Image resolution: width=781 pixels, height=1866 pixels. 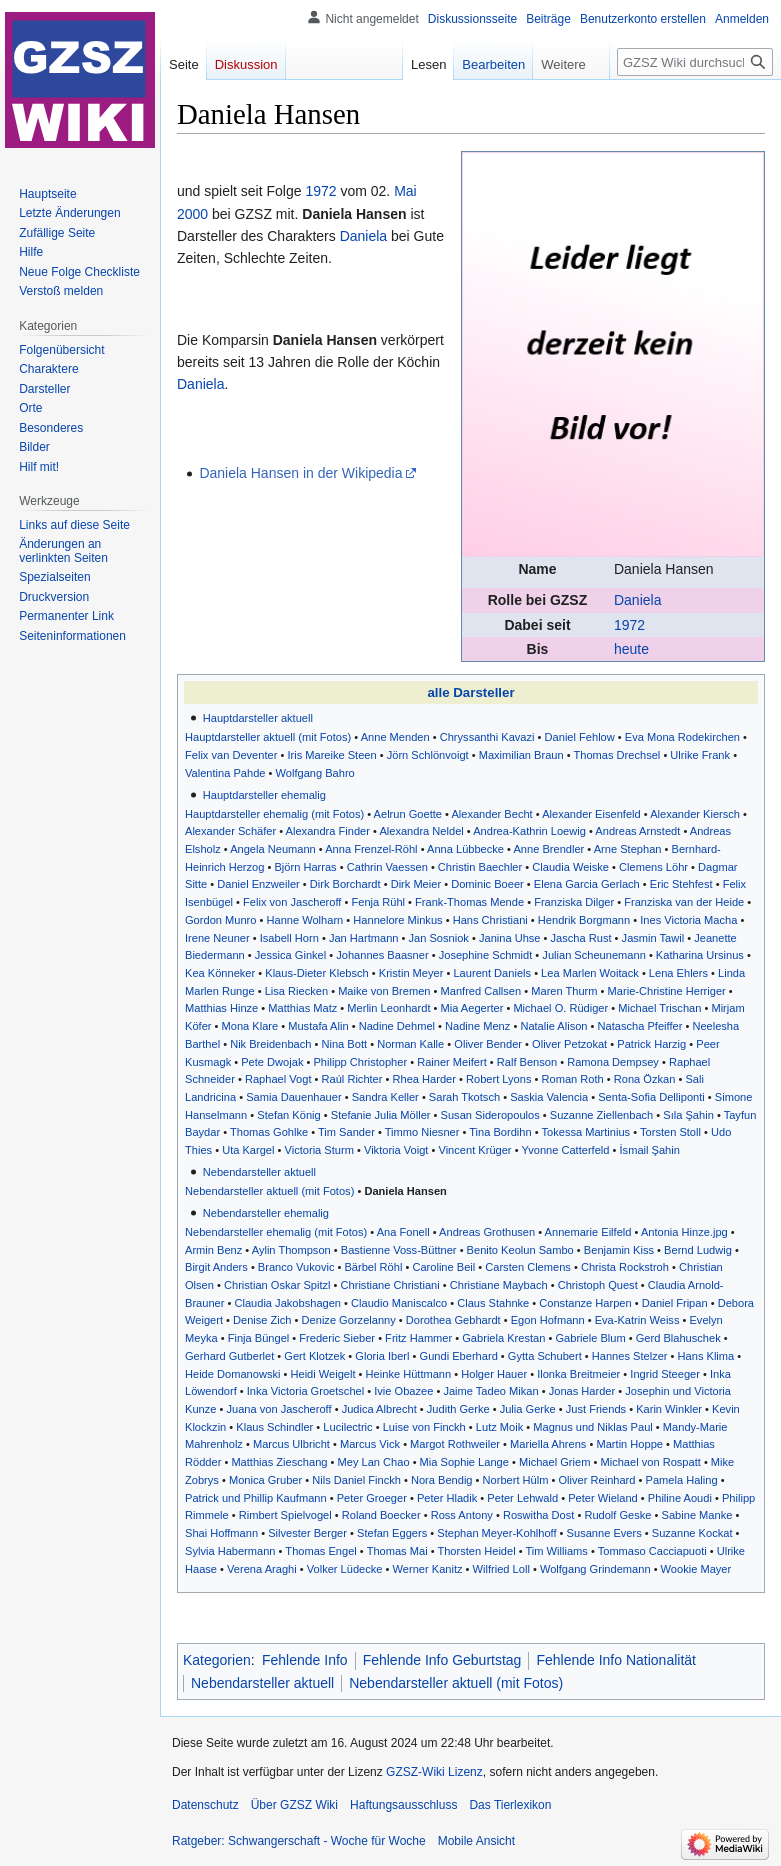 What do you see at coordinates (220, 920) in the screenshot?
I see `Gordon Munro` at bounding box center [220, 920].